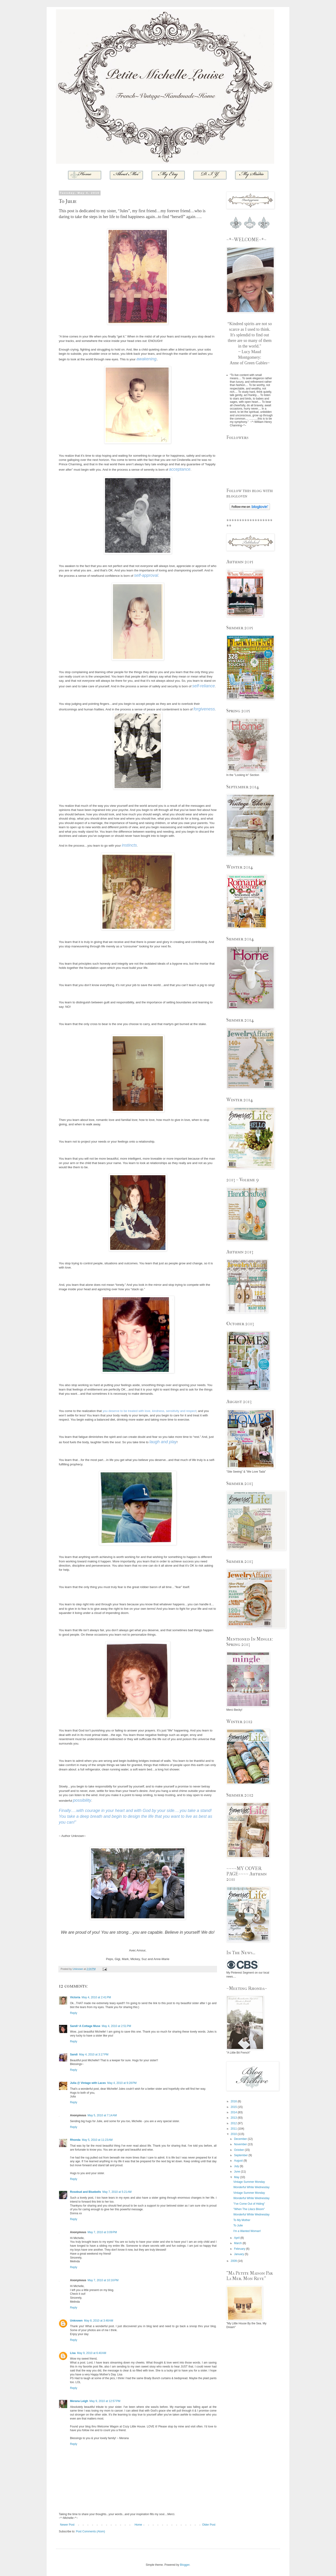  Describe the element at coordinates (234, 2117) in the screenshot. I see `2013` at that location.